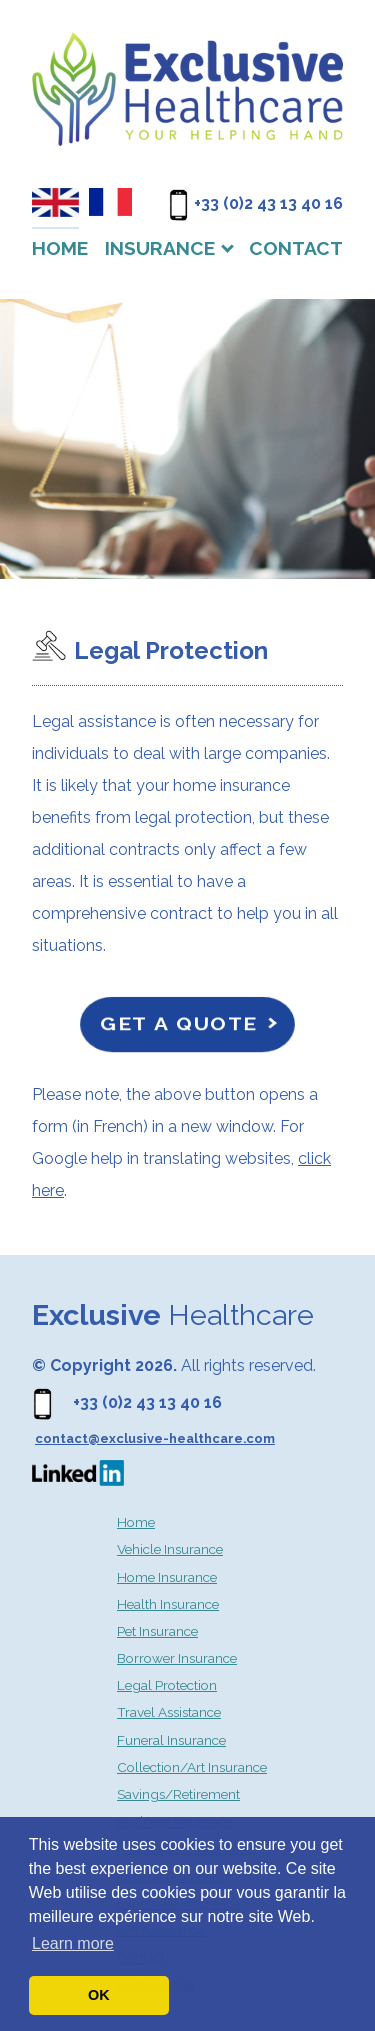 The image size is (375, 2031). What do you see at coordinates (296, 248) in the screenshot?
I see `Contact` at bounding box center [296, 248].